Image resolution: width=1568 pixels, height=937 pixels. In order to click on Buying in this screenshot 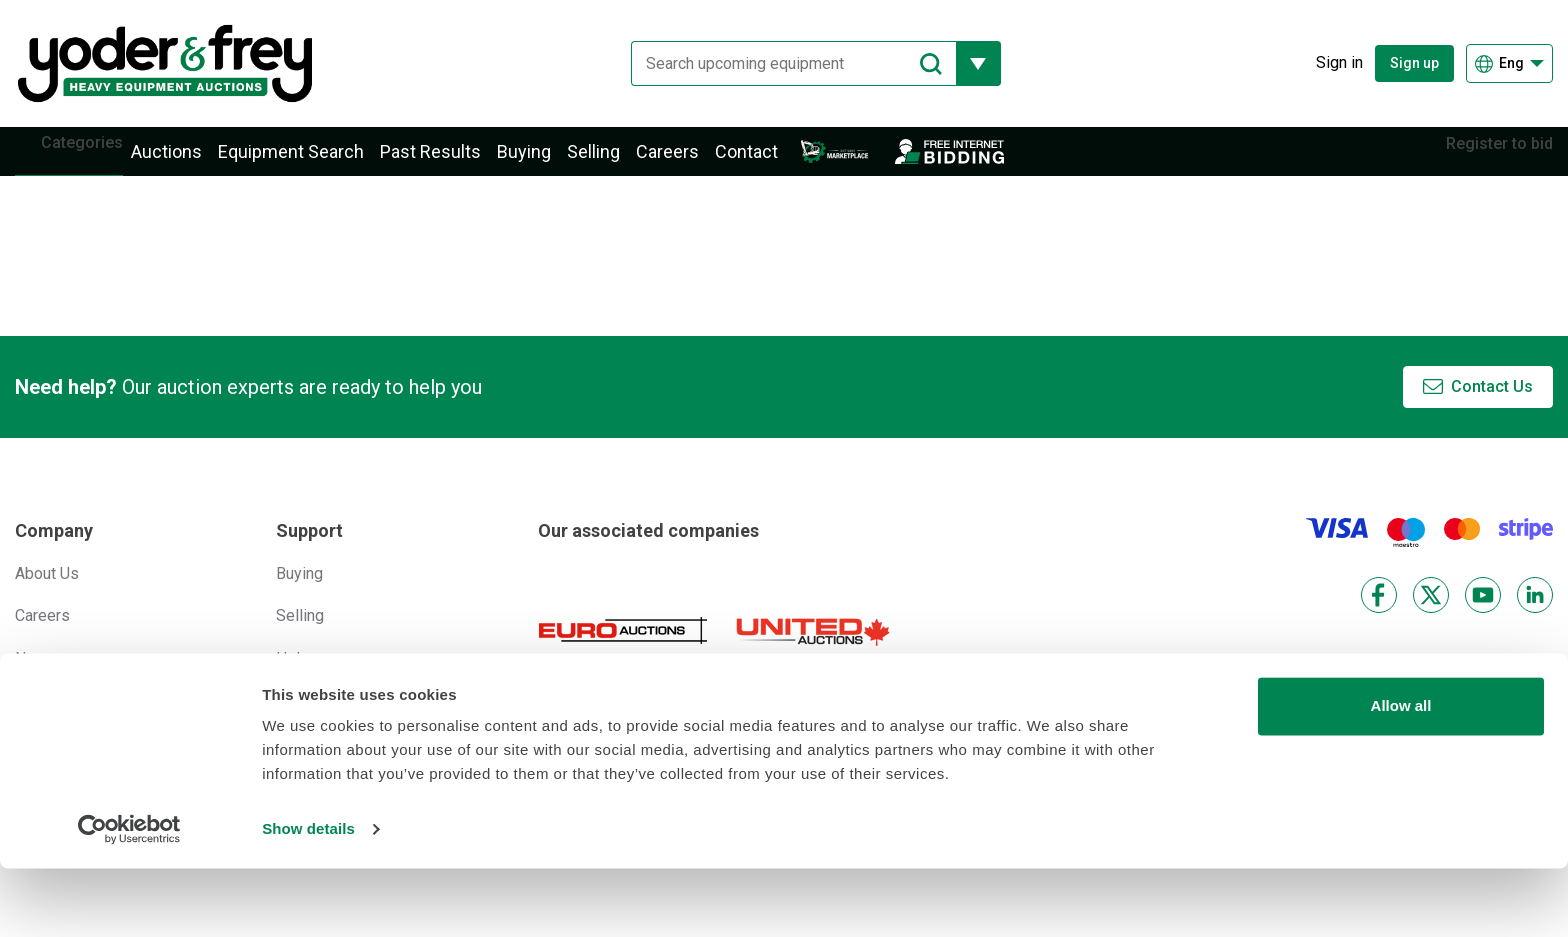, I will do `click(554, 162)`.